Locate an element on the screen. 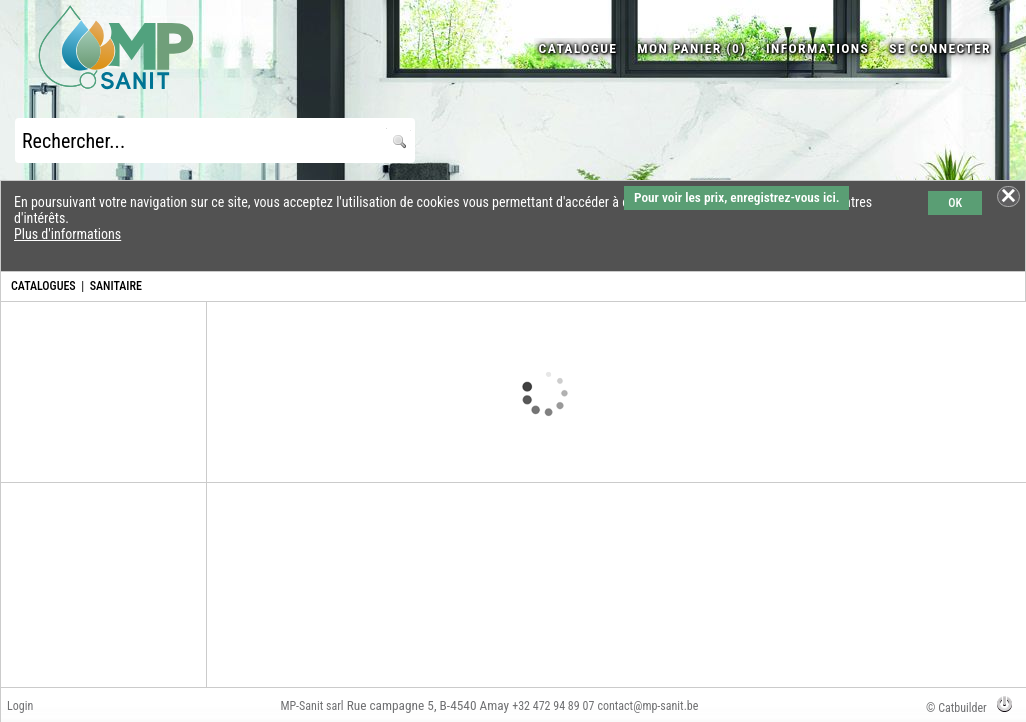 The image size is (1026, 722). Pour voir les prix, enregistrez-vous ici. is located at coordinates (736, 197).